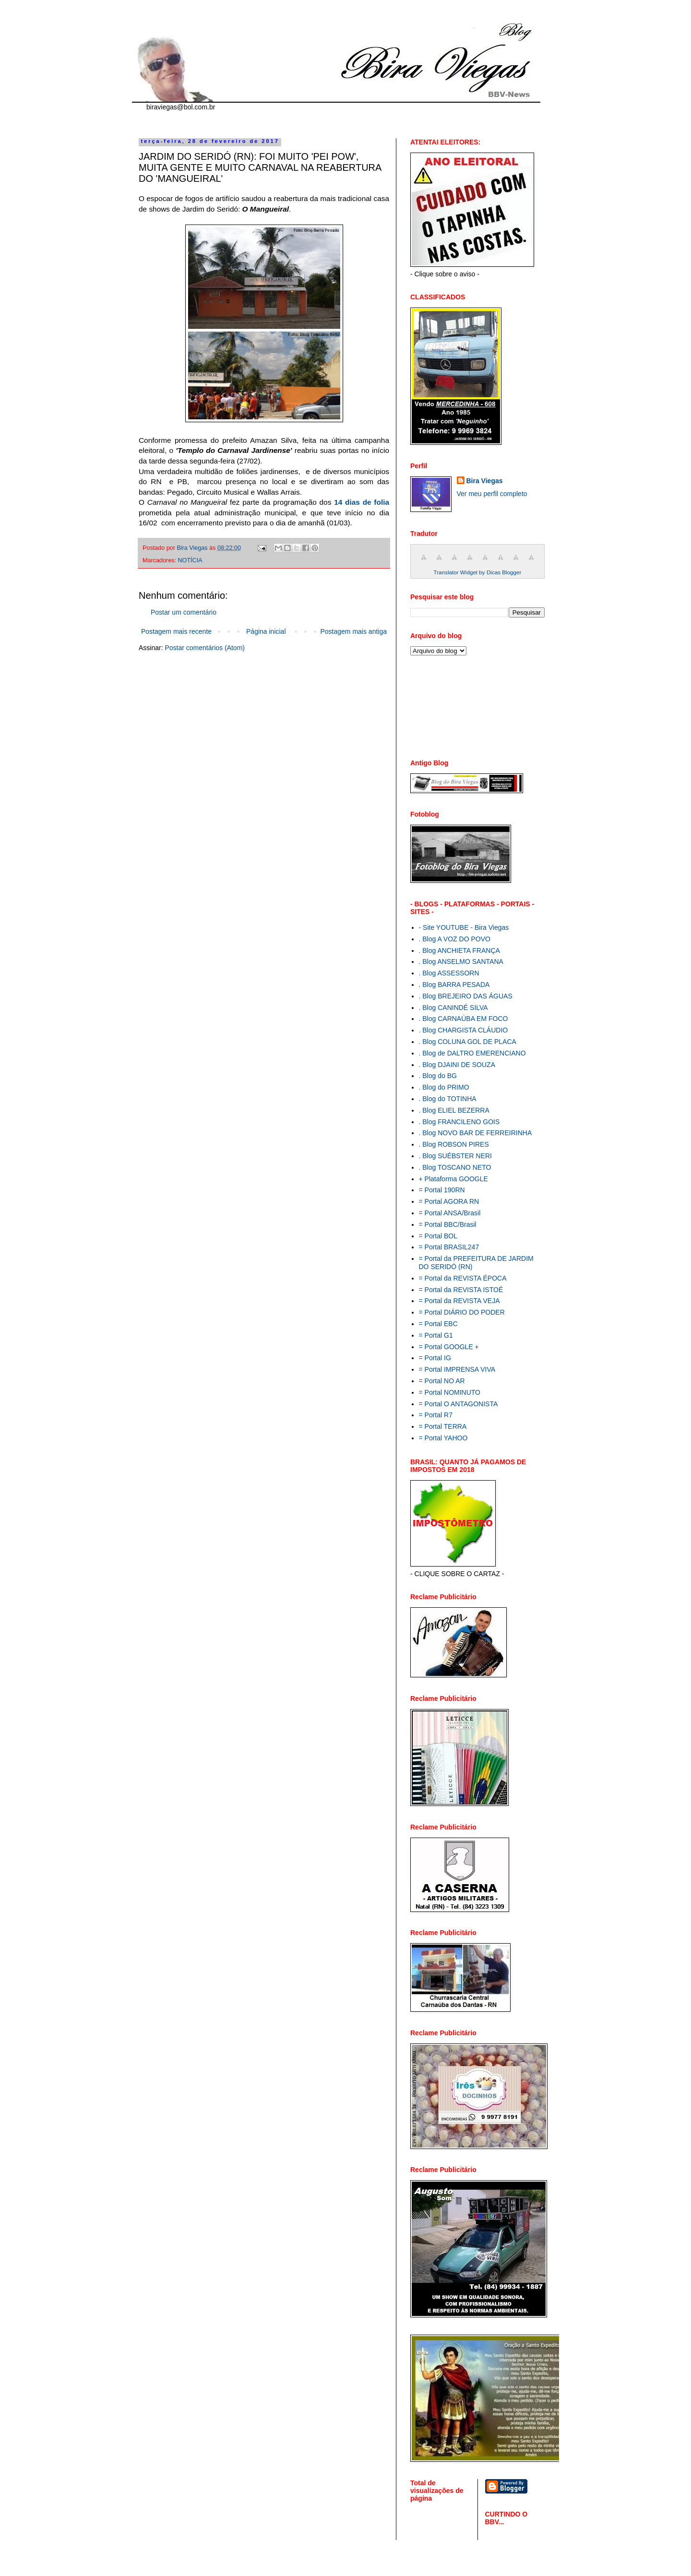 This screenshot has width=691, height=2576. Describe the element at coordinates (449, 1347) in the screenshot. I see `= Portal GOOGLE +` at that location.